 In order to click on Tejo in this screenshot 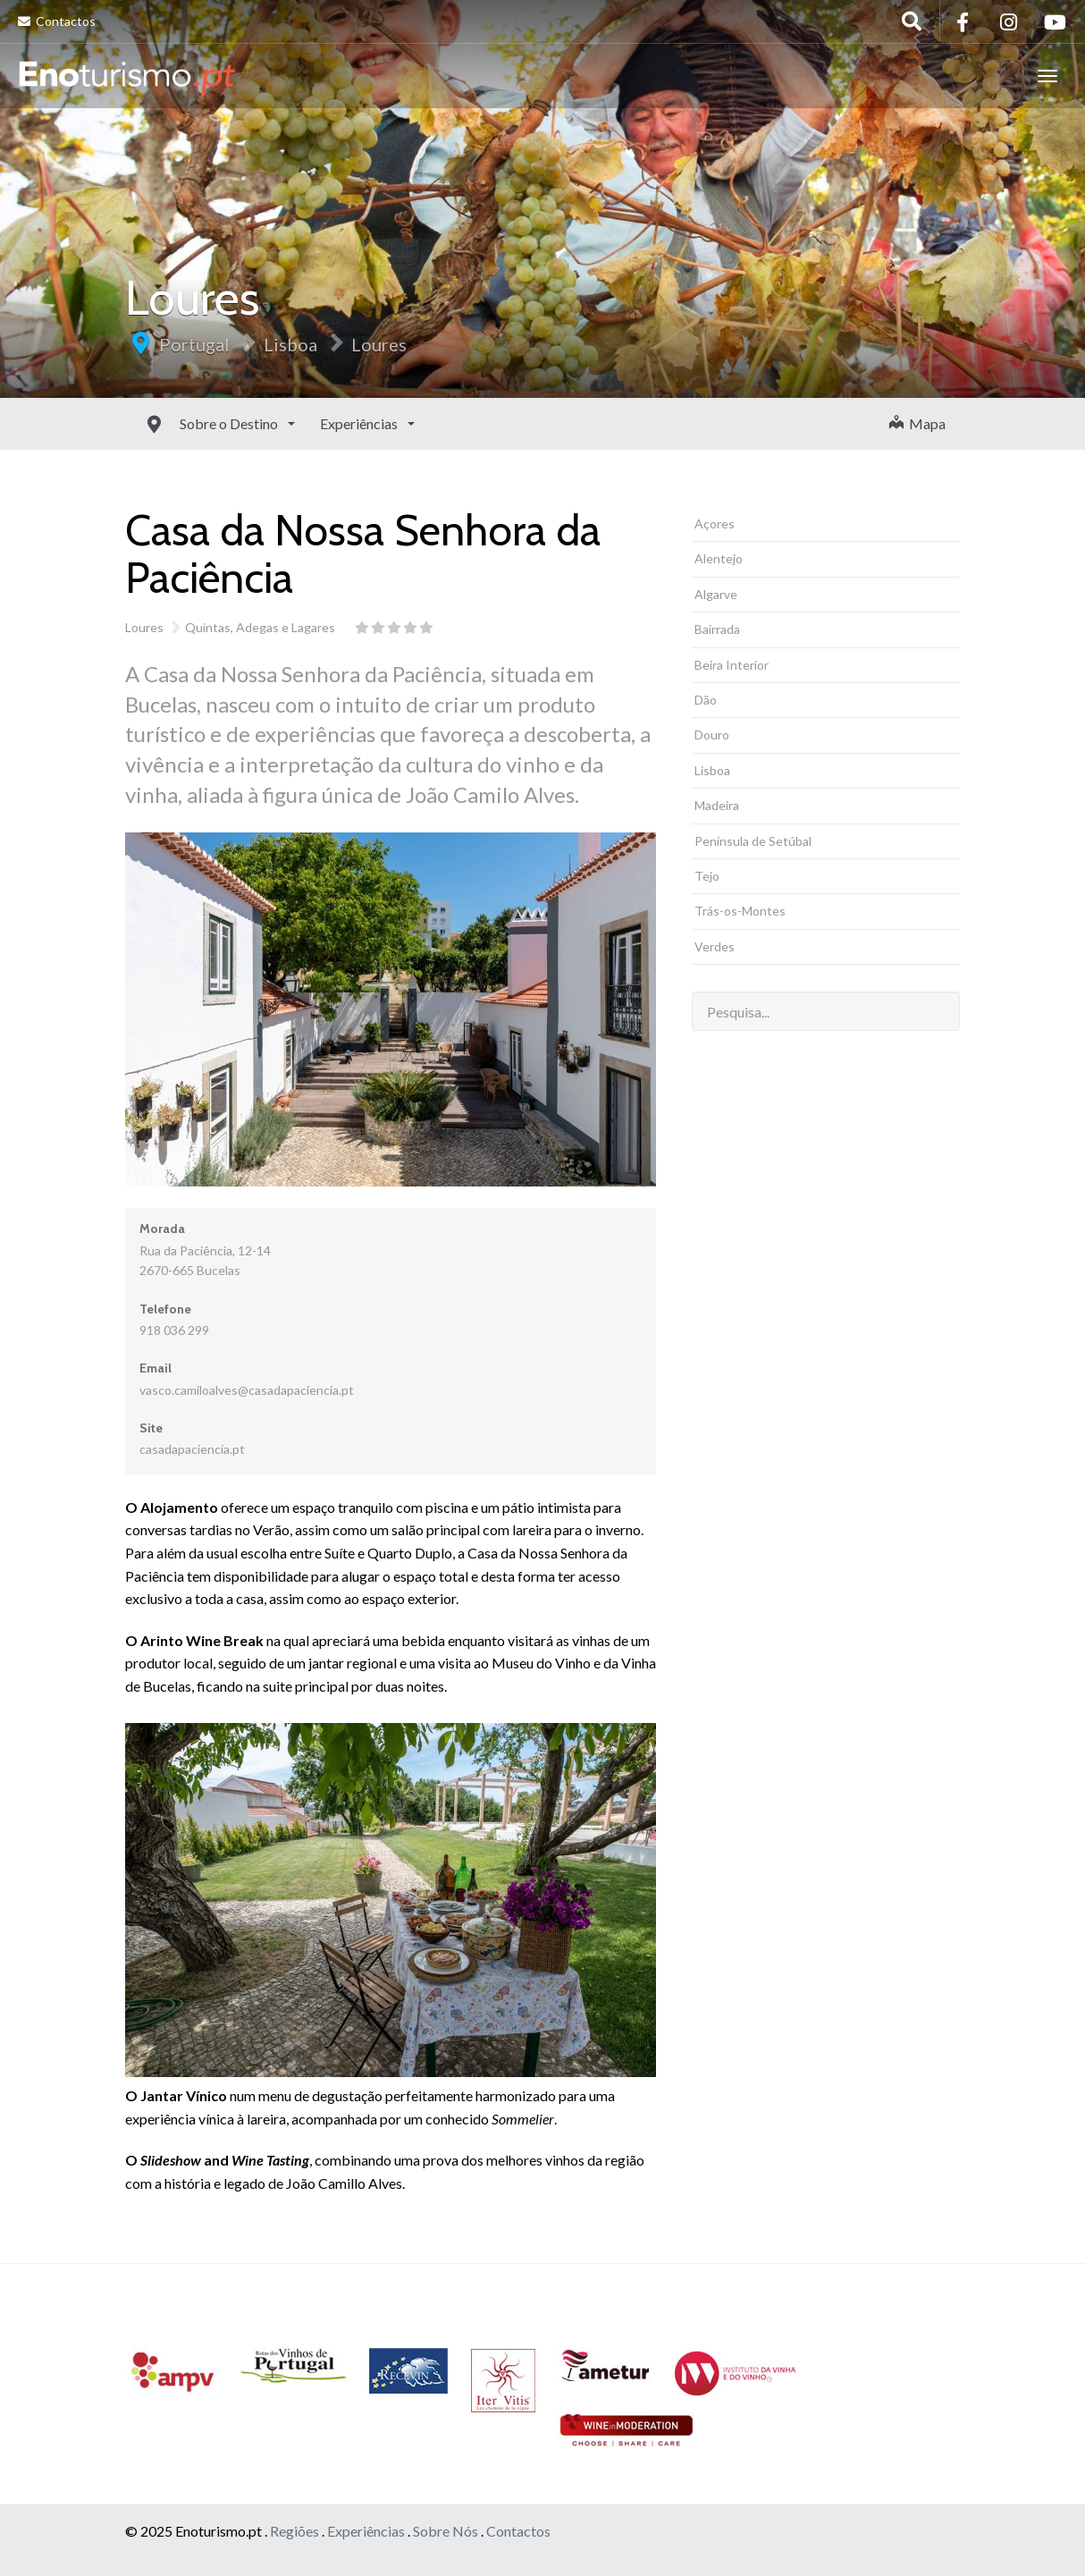, I will do `click(706, 875)`.